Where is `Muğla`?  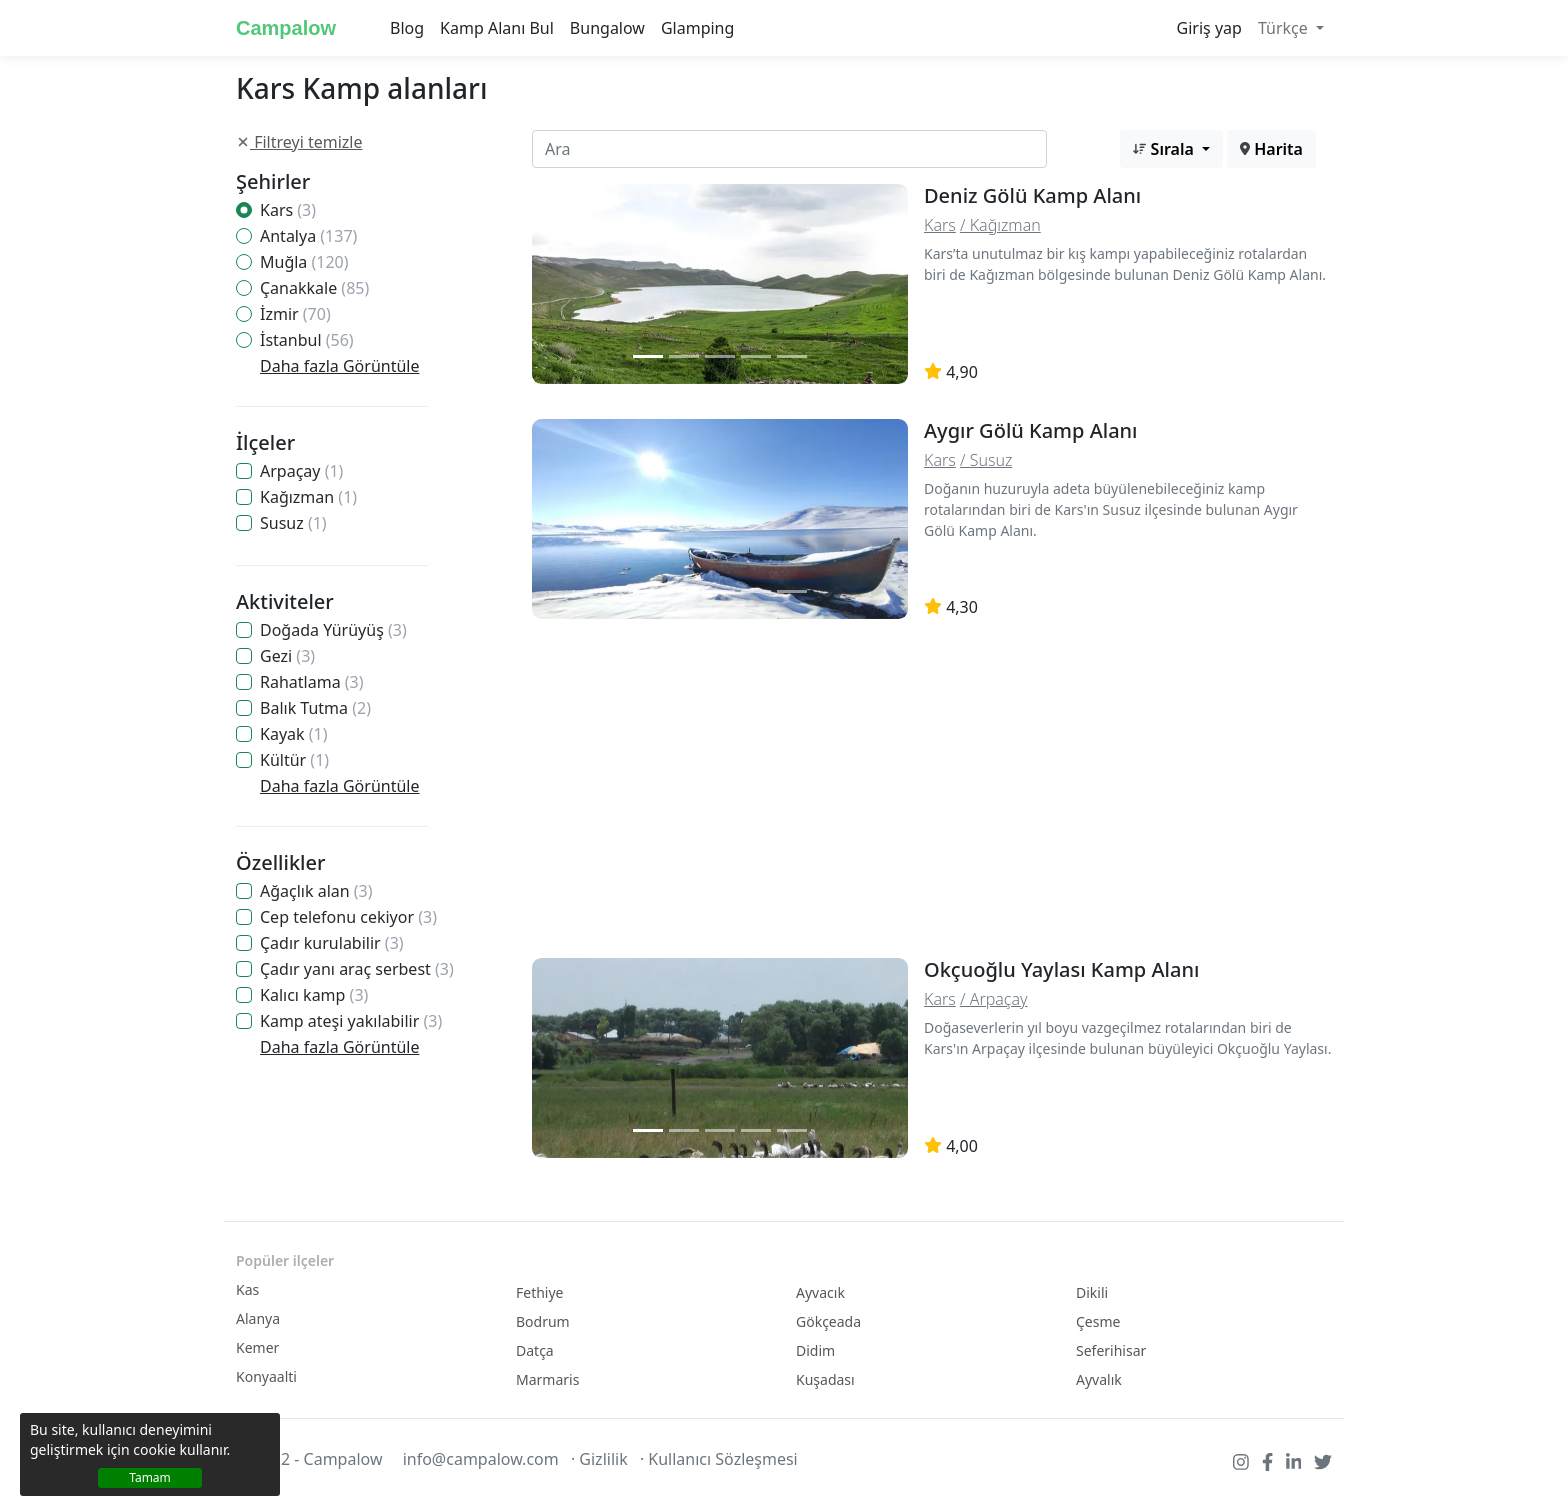 Muğla is located at coordinates (304, 262).